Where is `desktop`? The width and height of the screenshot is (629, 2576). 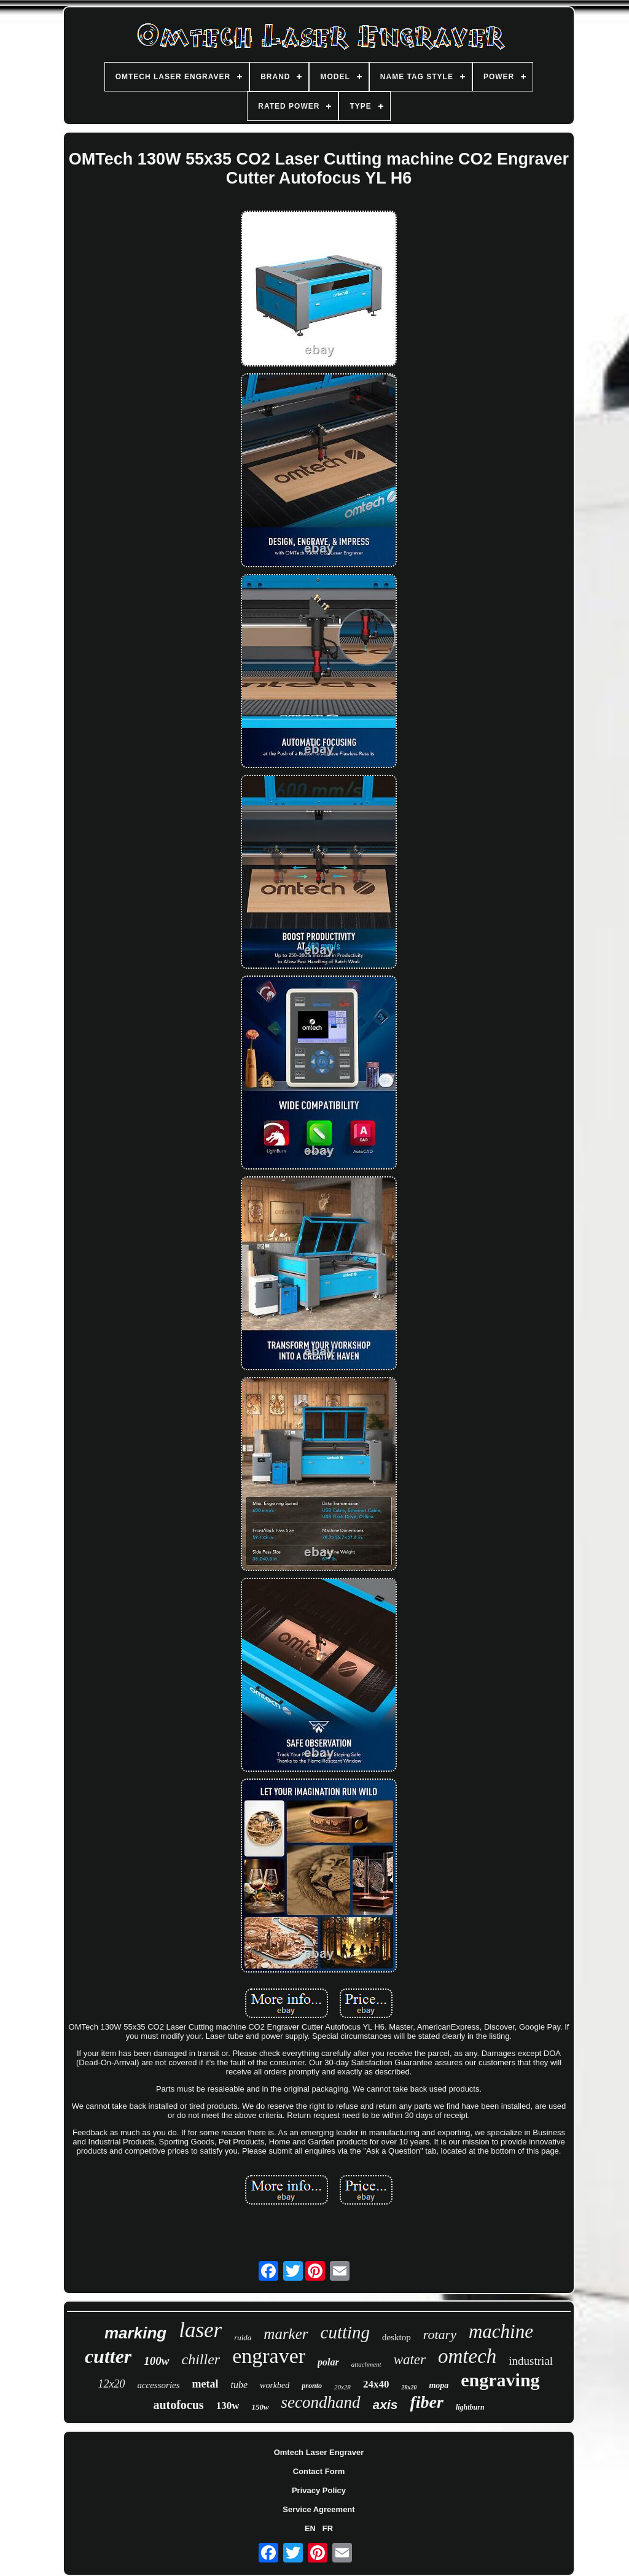 desktop is located at coordinates (396, 2337).